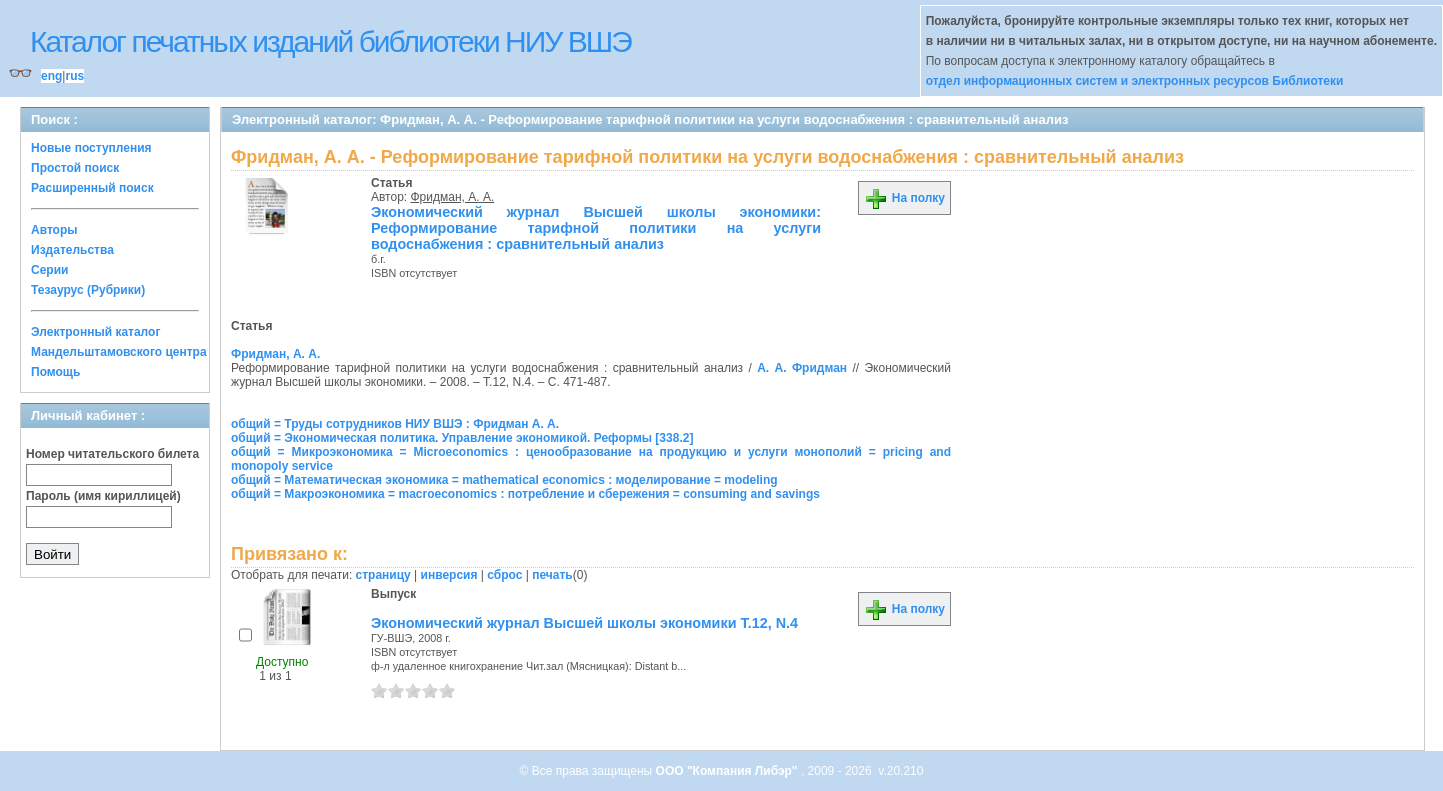  What do you see at coordinates (504, 480) in the screenshot?
I see `общий = Математическая экономика = mathematical economics : моделирование = modeling` at bounding box center [504, 480].